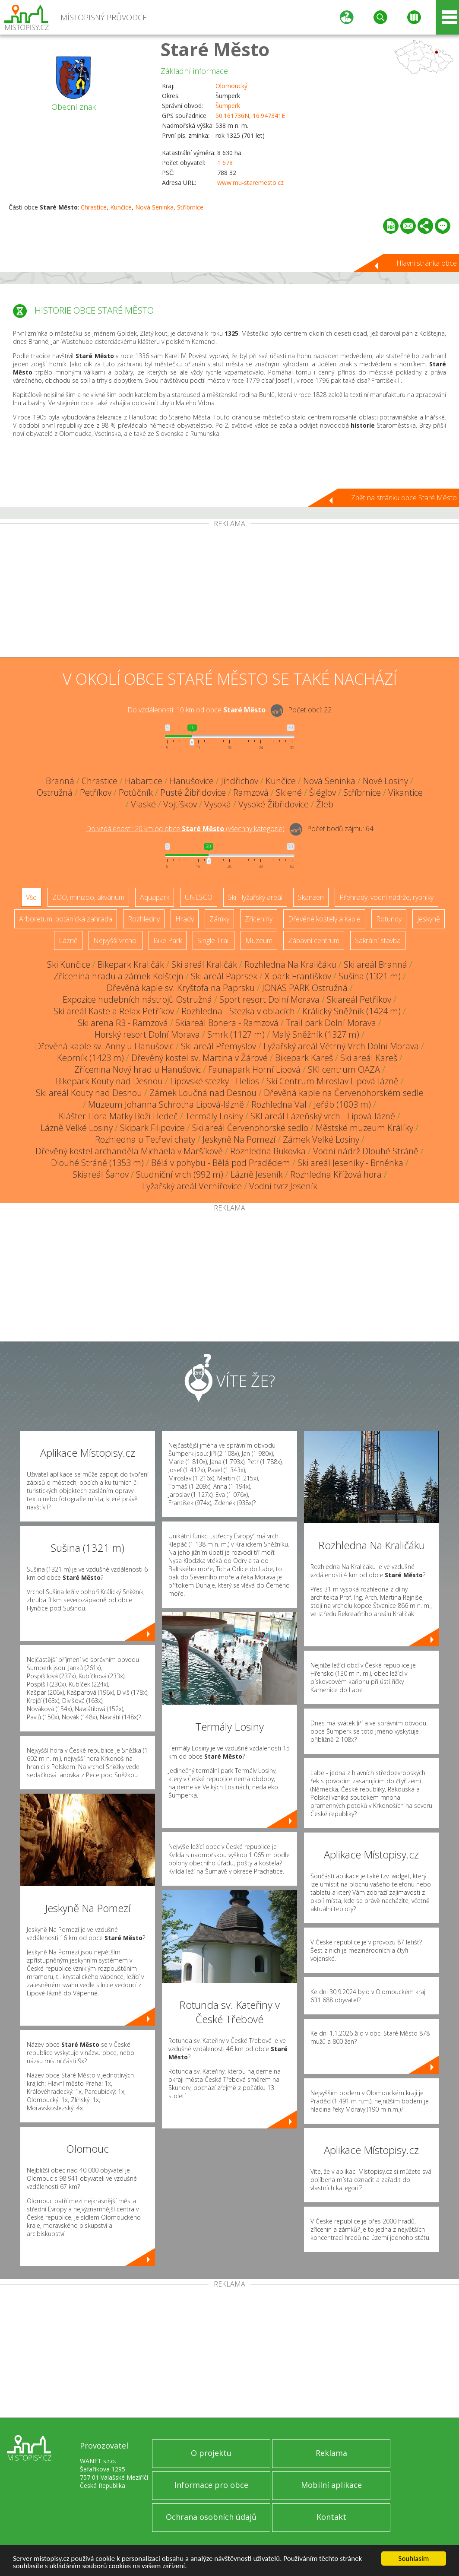  I want to click on Rozhledna - Stezka v oblacích, so click(238, 1011).